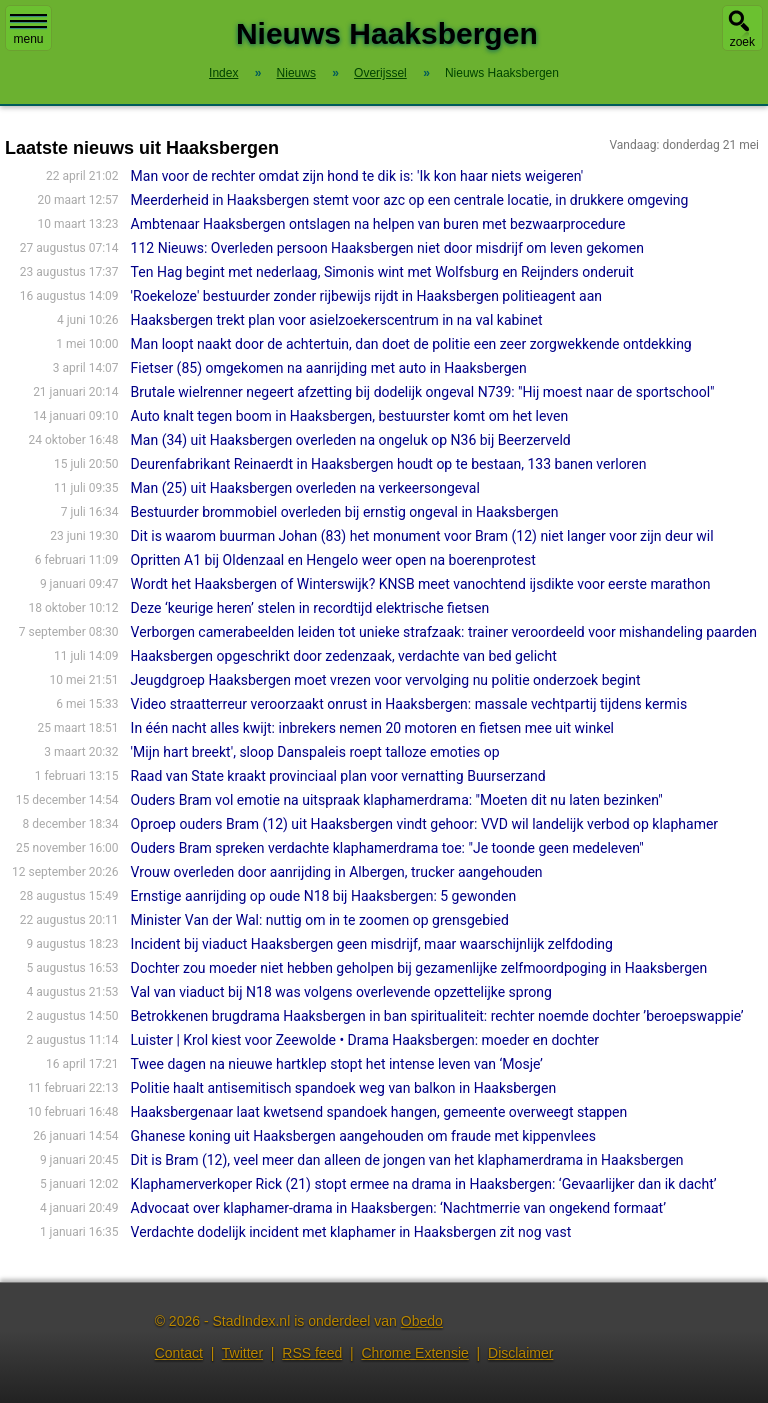  What do you see at coordinates (366, 296) in the screenshot?
I see `'Roekeloze' bestuurder zonder rijbewijs rijdt in Haaksbergen politieagent aan` at bounding box center [366, 296].